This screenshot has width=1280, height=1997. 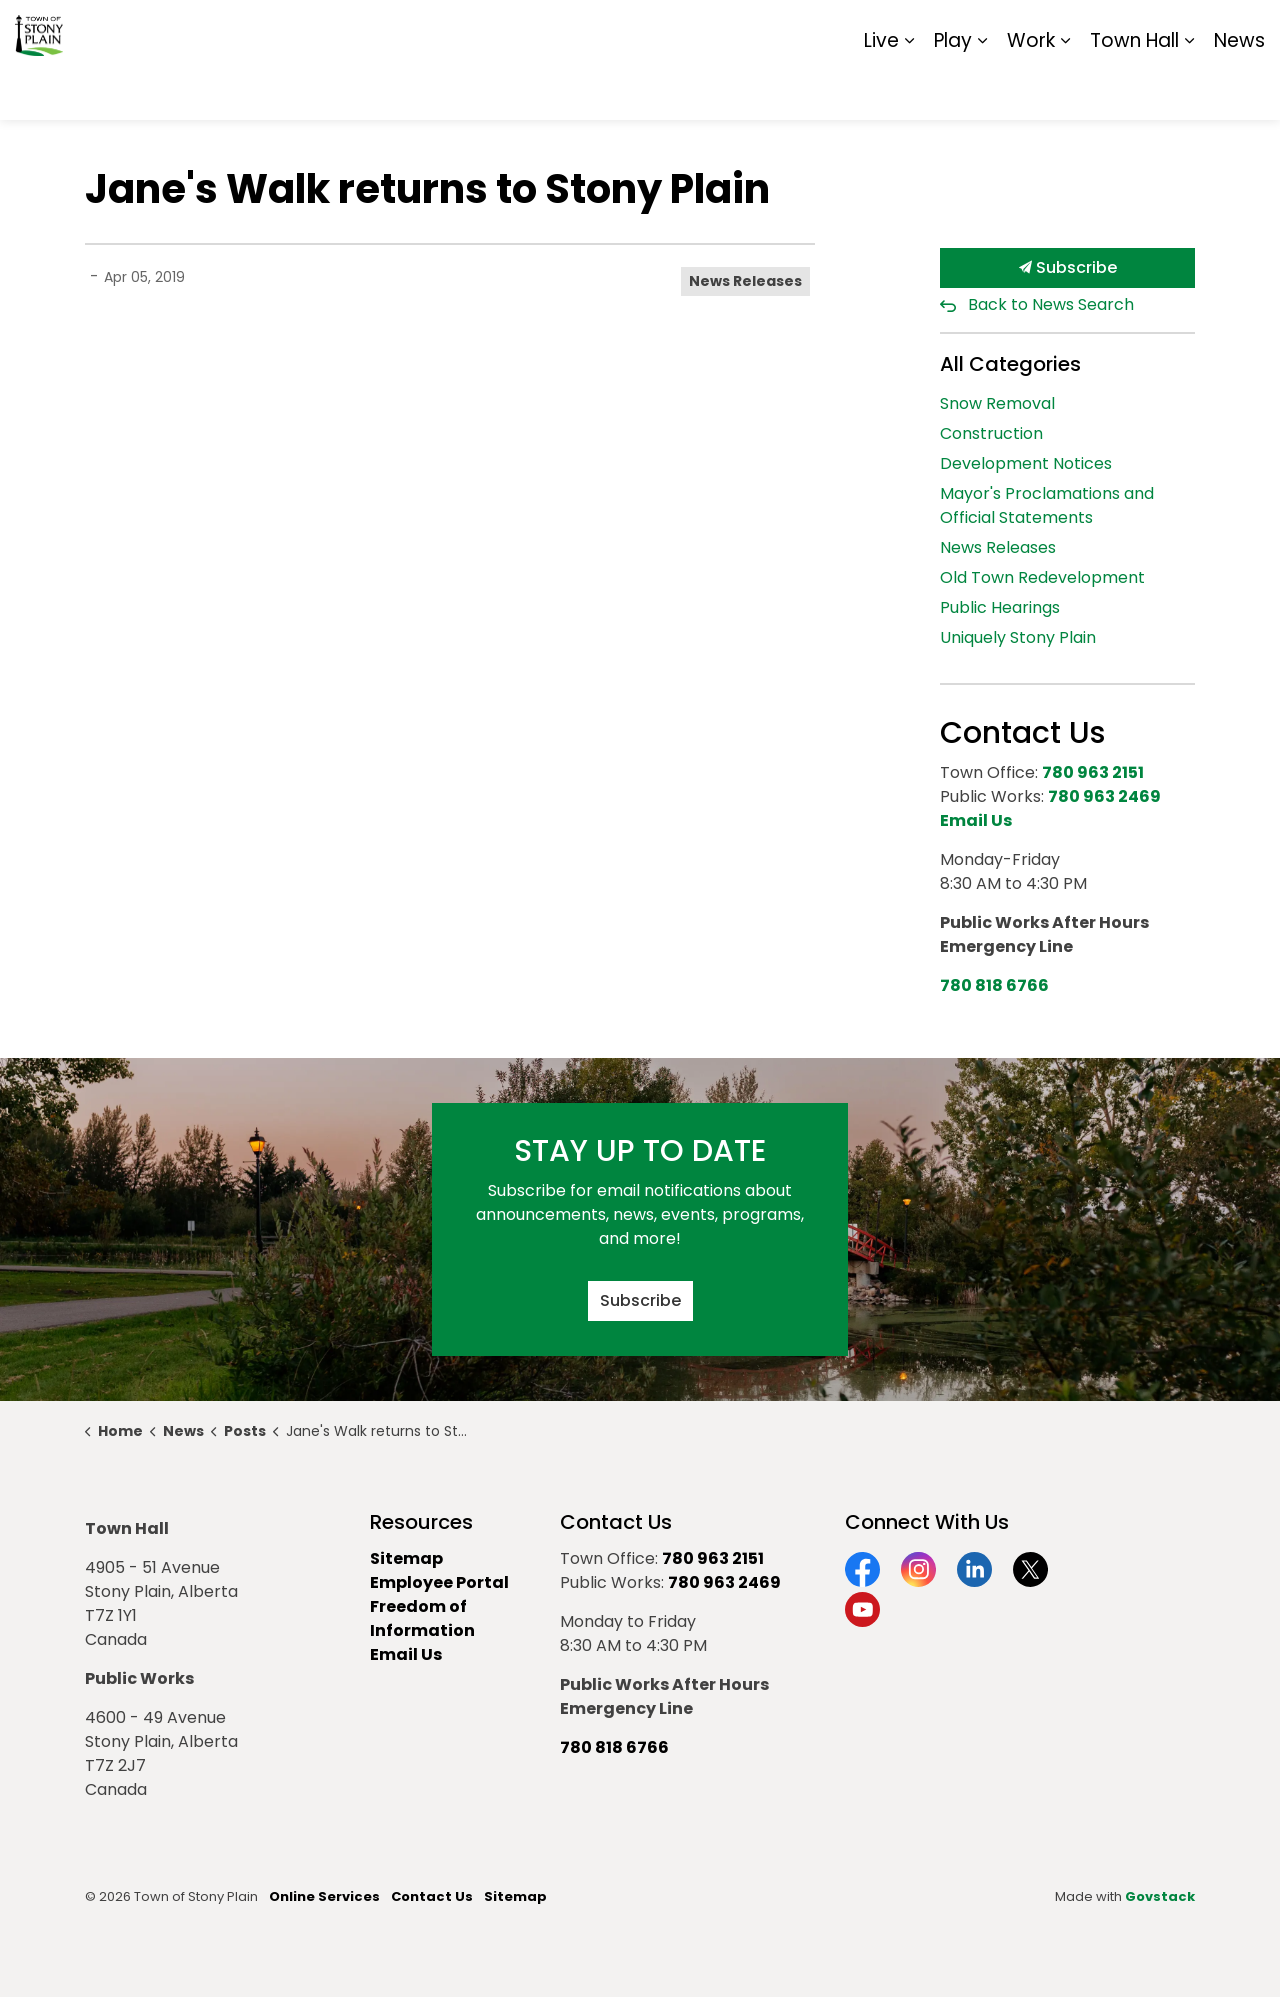 What do you see at coordinates (953, 89) in the screenshot?
I see `Play` at bounding box center [953, 89].